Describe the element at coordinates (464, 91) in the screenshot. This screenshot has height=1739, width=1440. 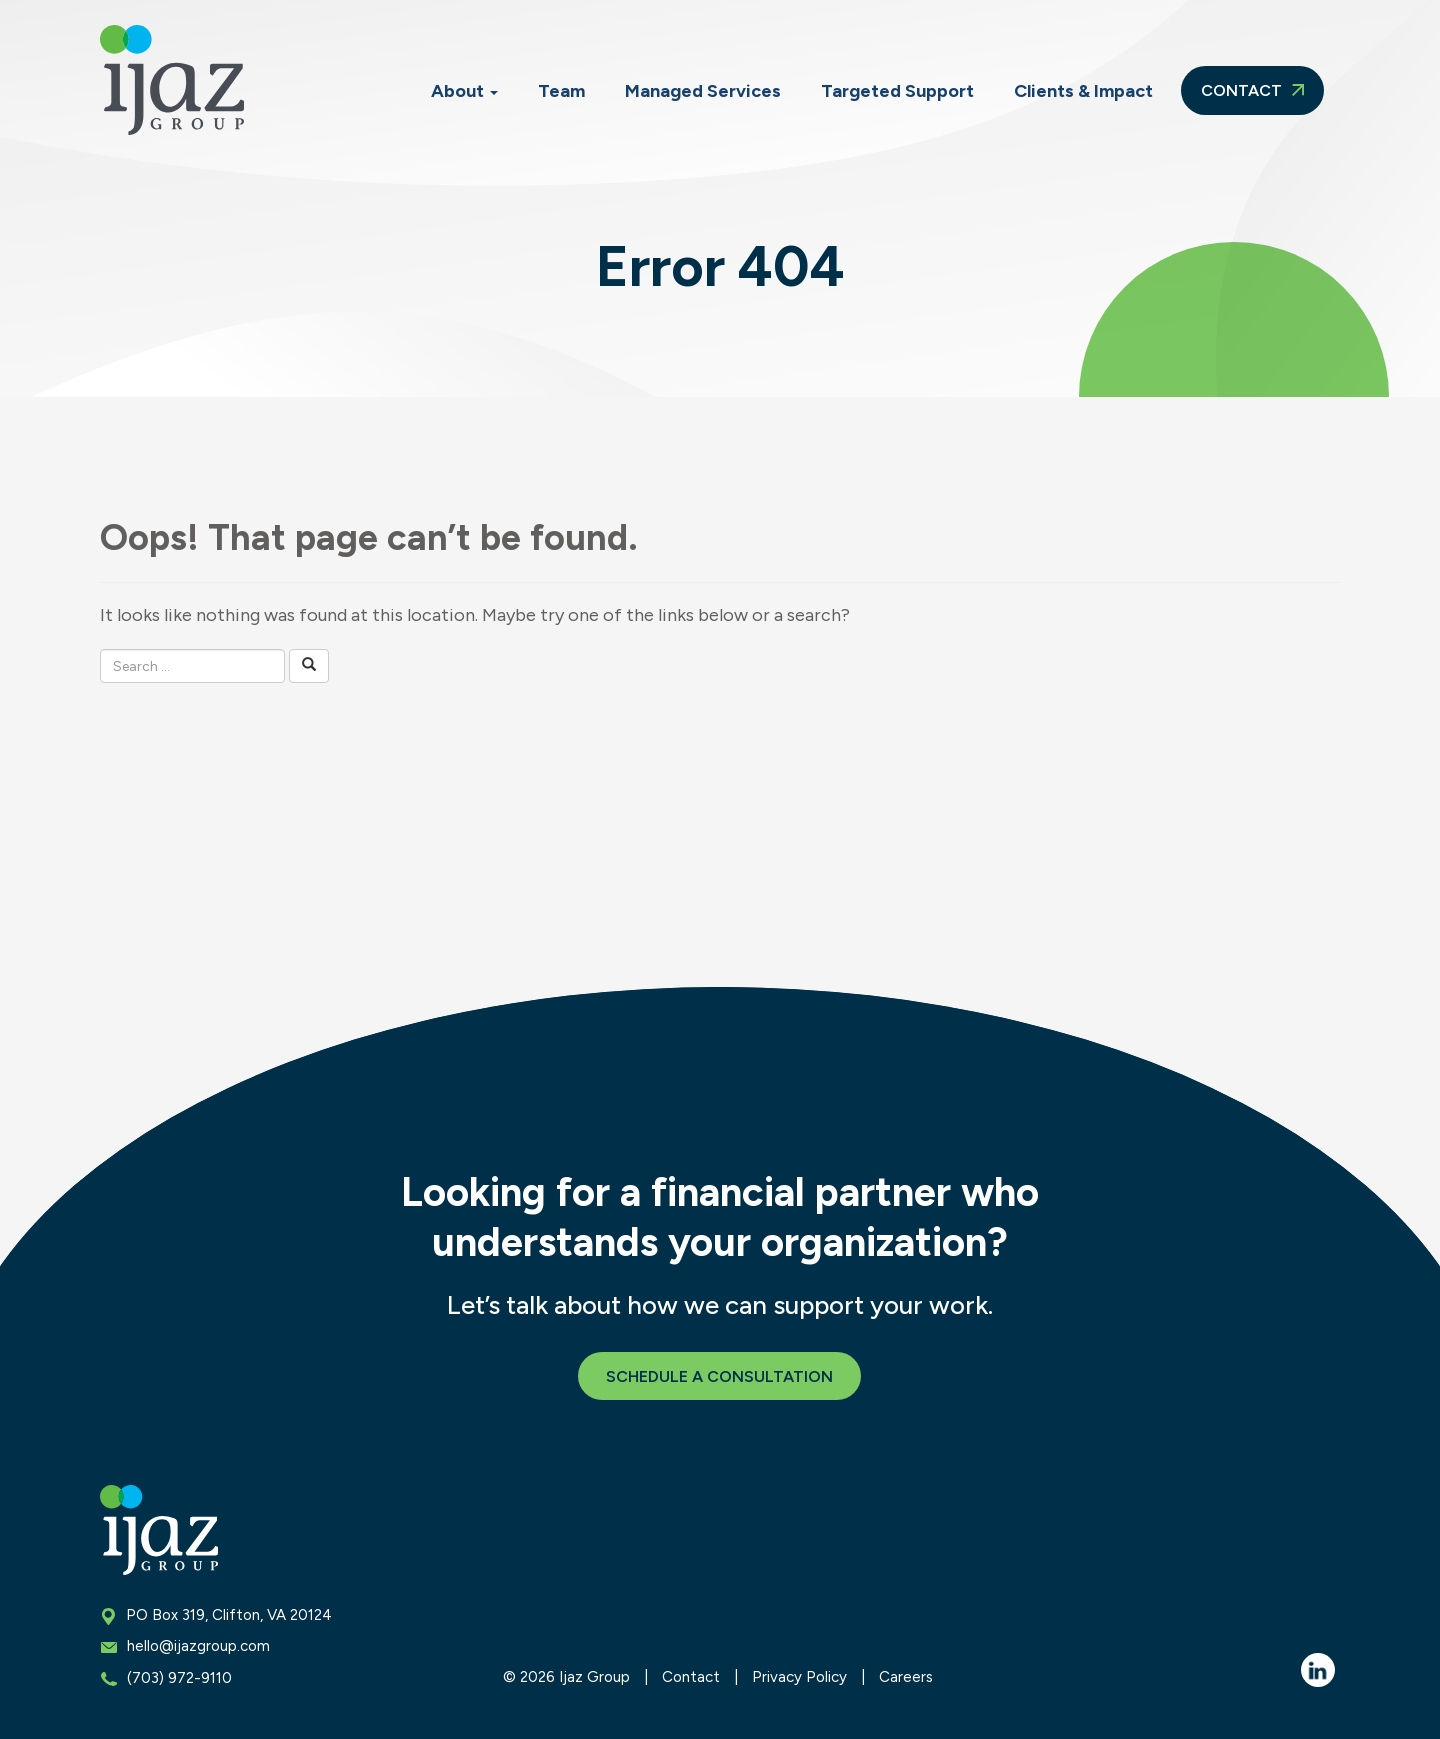
I see `About` at that location.